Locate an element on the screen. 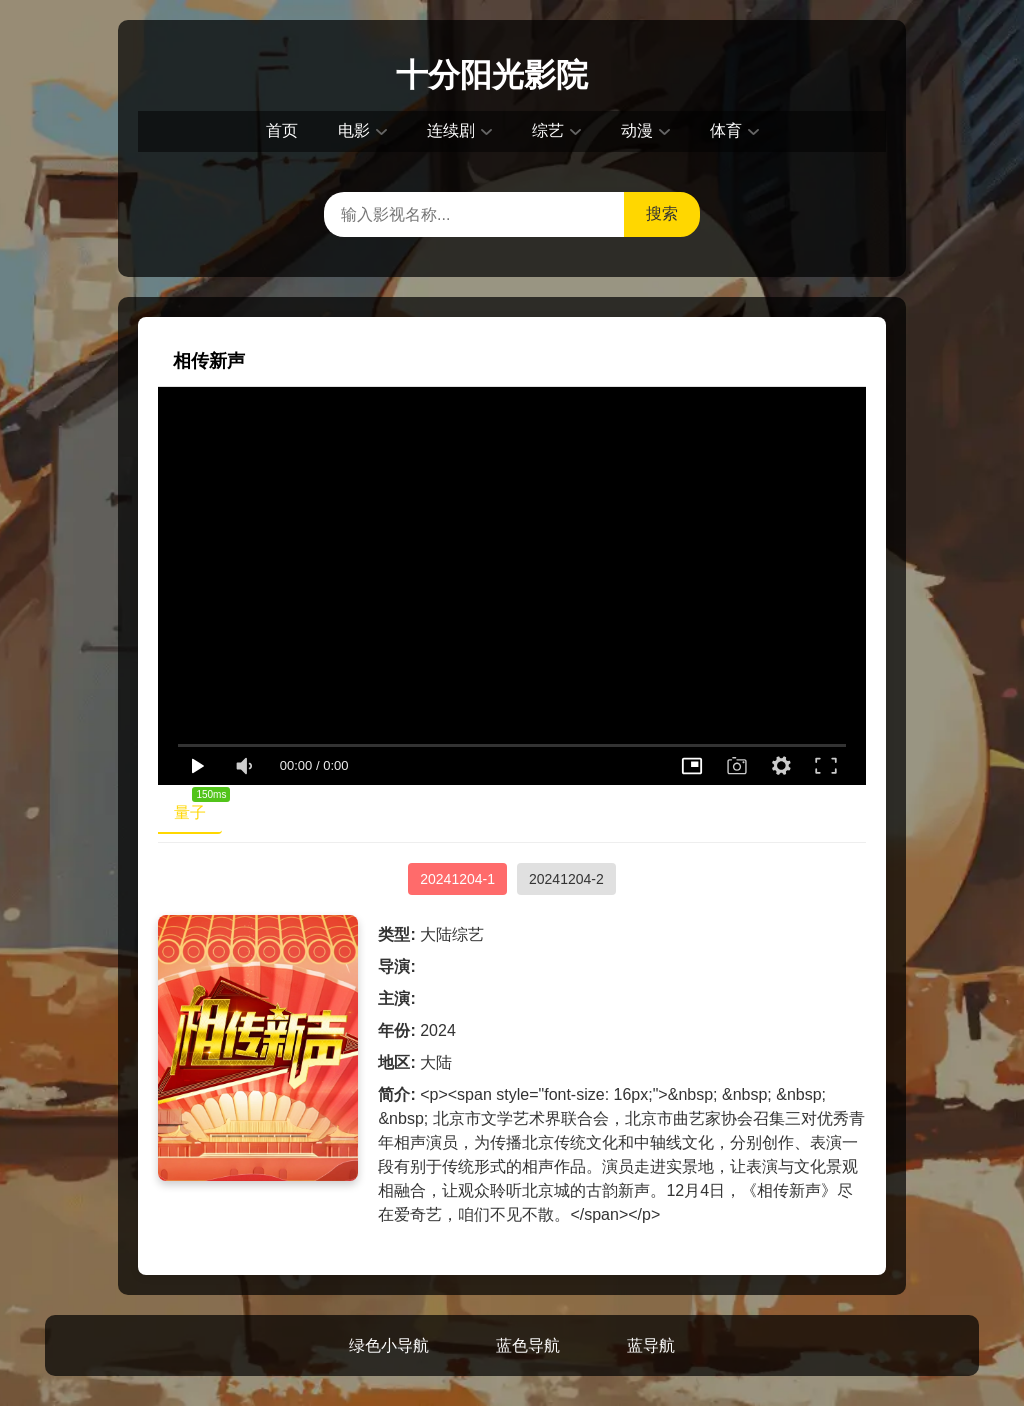  20241204-1 is located at coordinates (457, 879).